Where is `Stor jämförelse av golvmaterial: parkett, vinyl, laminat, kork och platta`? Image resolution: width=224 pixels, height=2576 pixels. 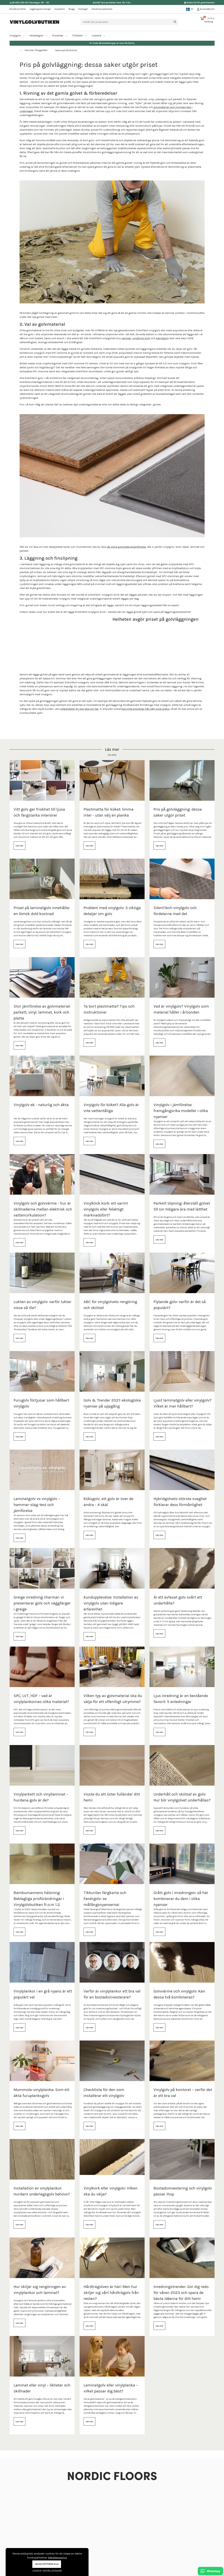
Stor jämförelse av golvmaterial: parkett, vinyl, laminat, kork och platta is located at coordinates (42, 1008).